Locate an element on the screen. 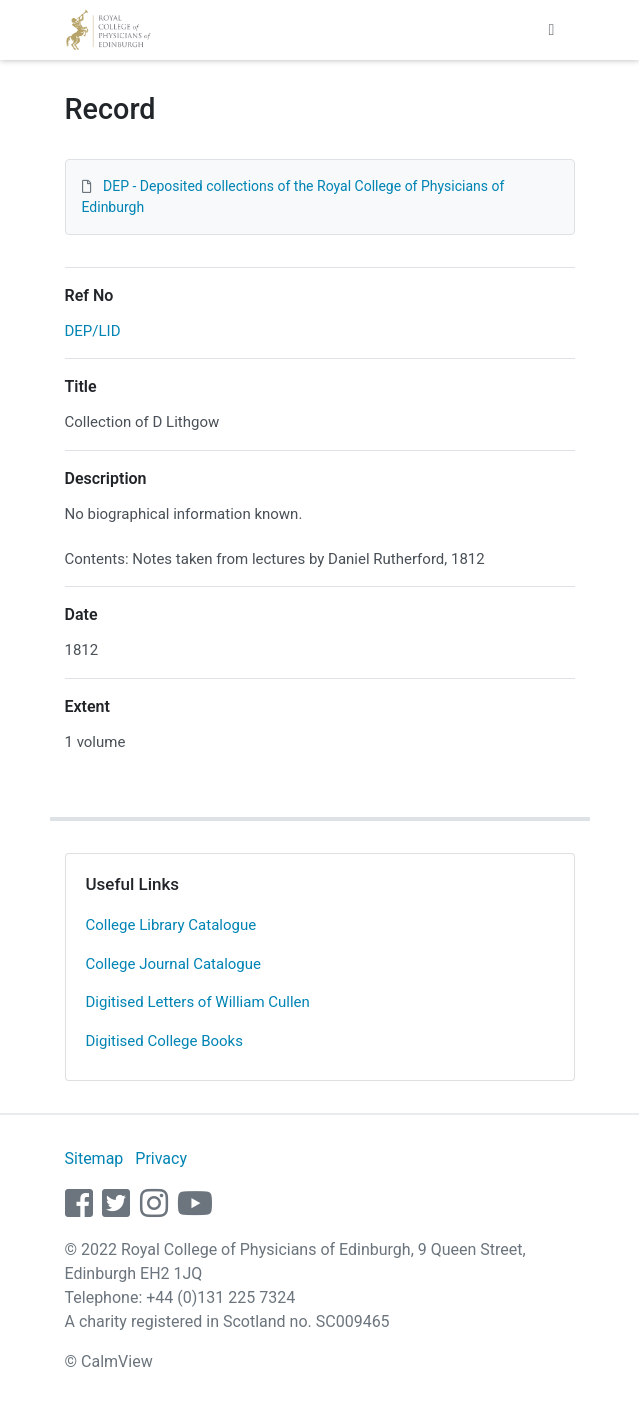  DEP/LID is located at coordinates (93, 331).